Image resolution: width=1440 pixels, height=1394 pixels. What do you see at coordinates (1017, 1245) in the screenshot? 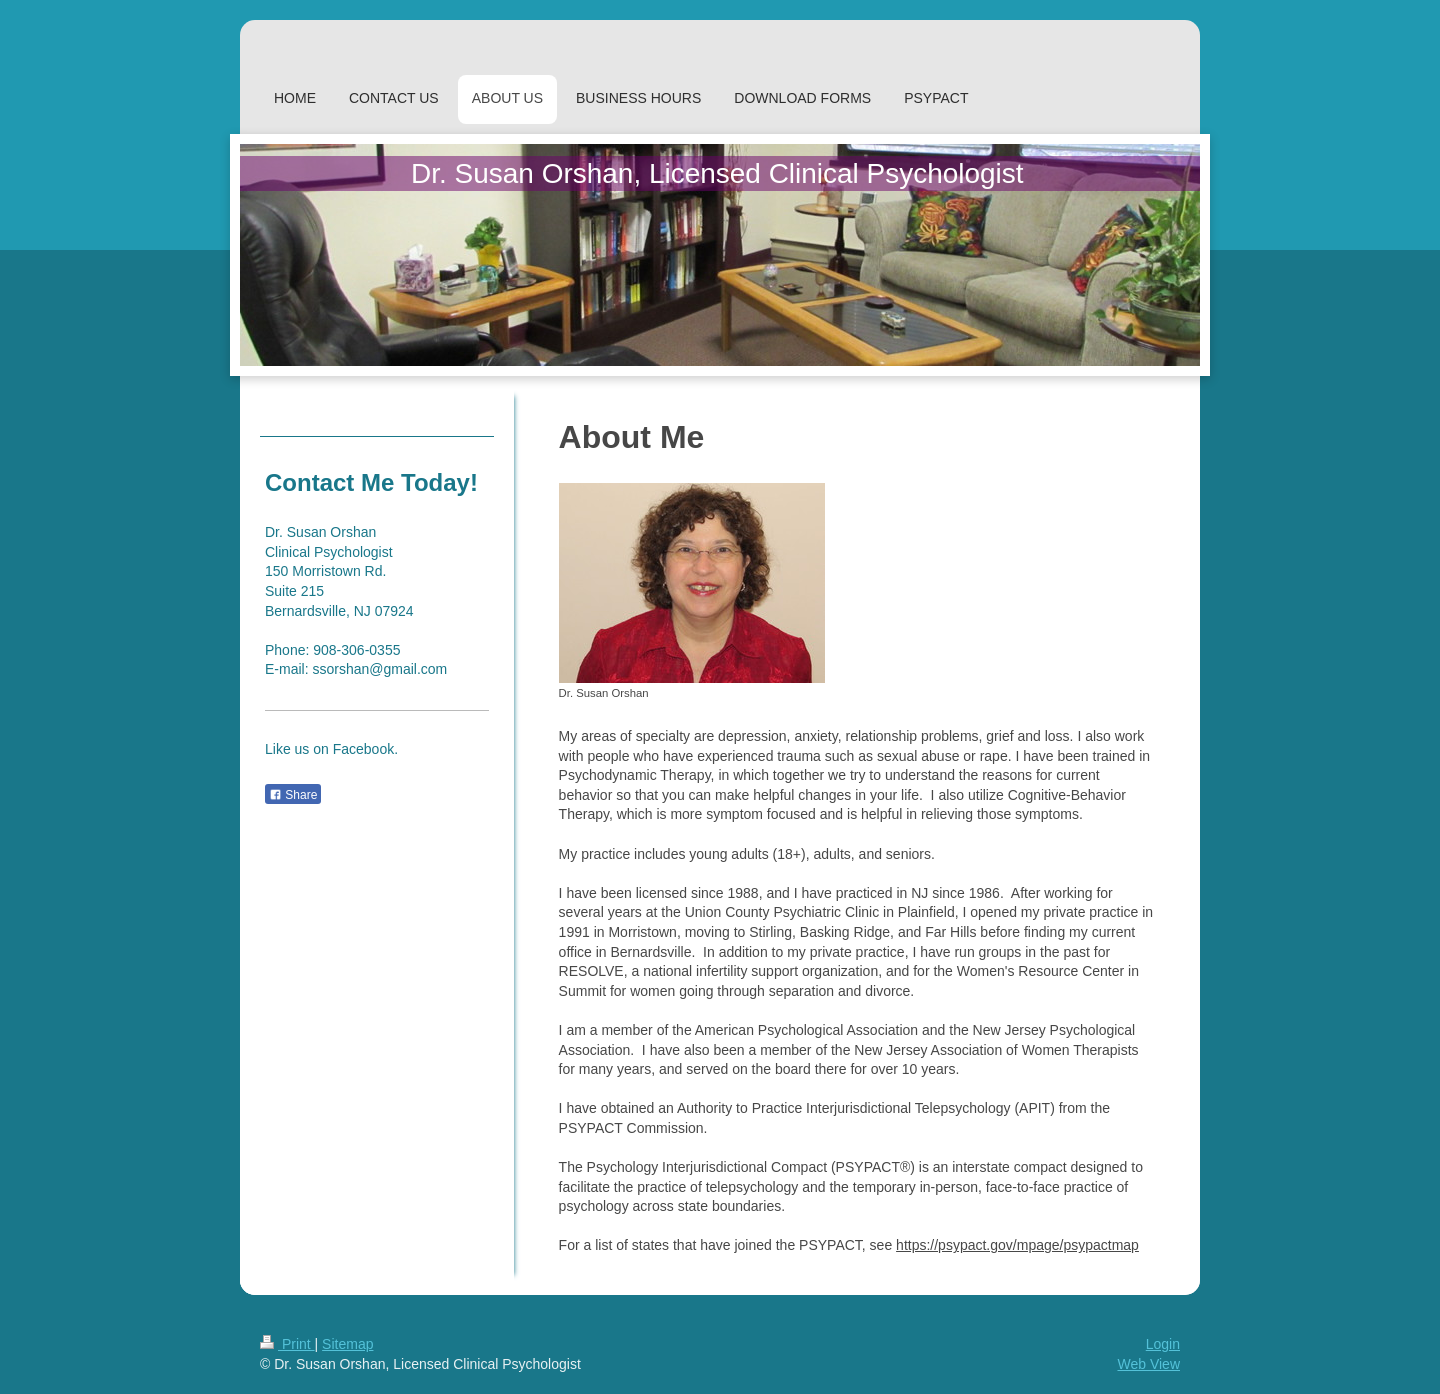
I see `https://psypact.gov/mpage/psypactmap` at bounding box center [1017, 1245].